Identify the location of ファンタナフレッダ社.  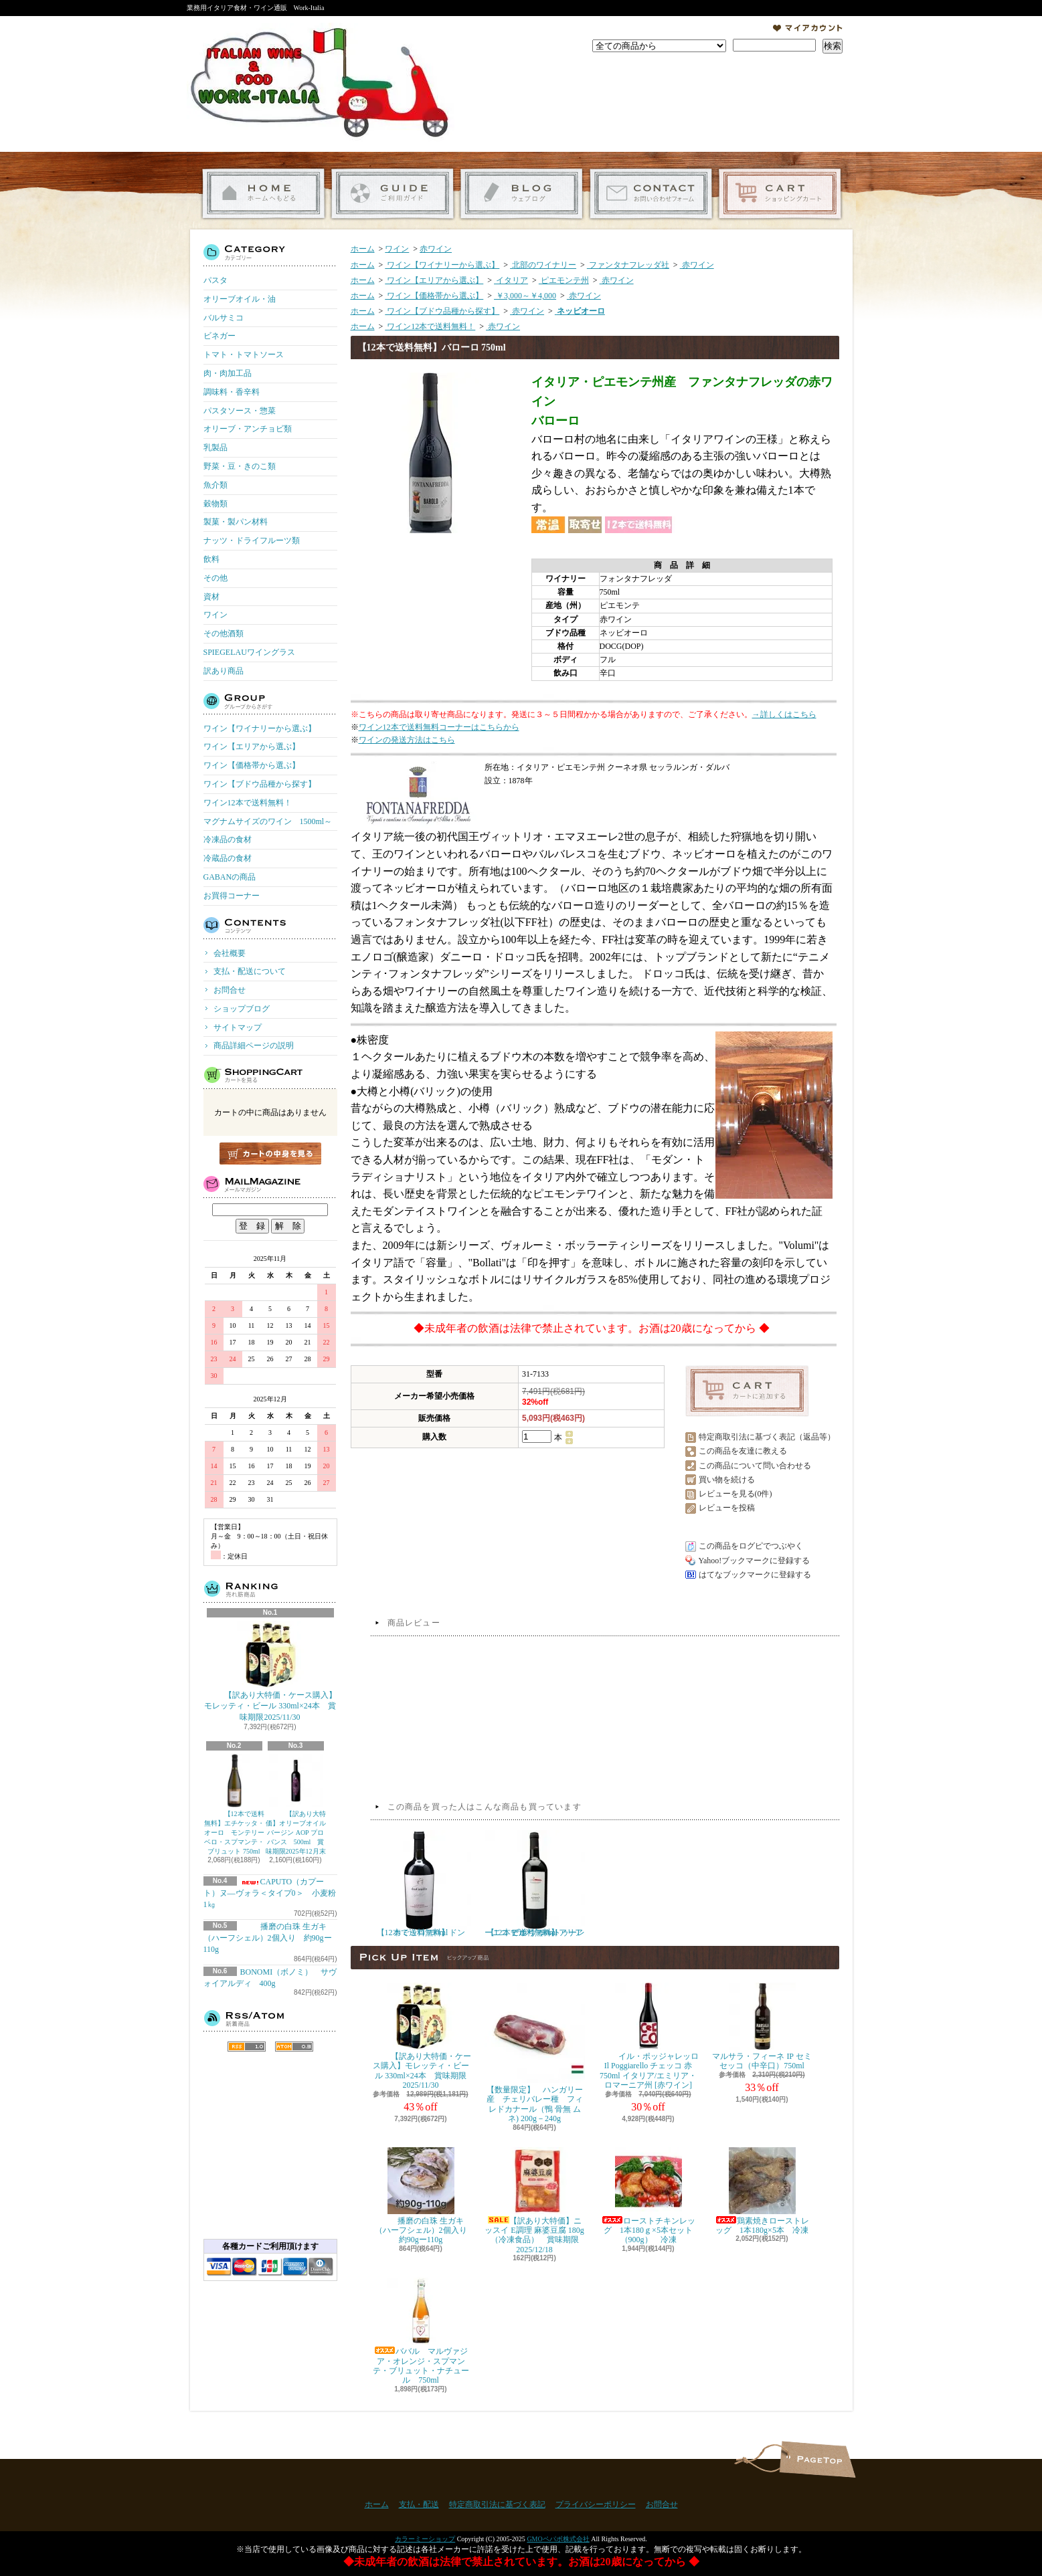
(628, 265).